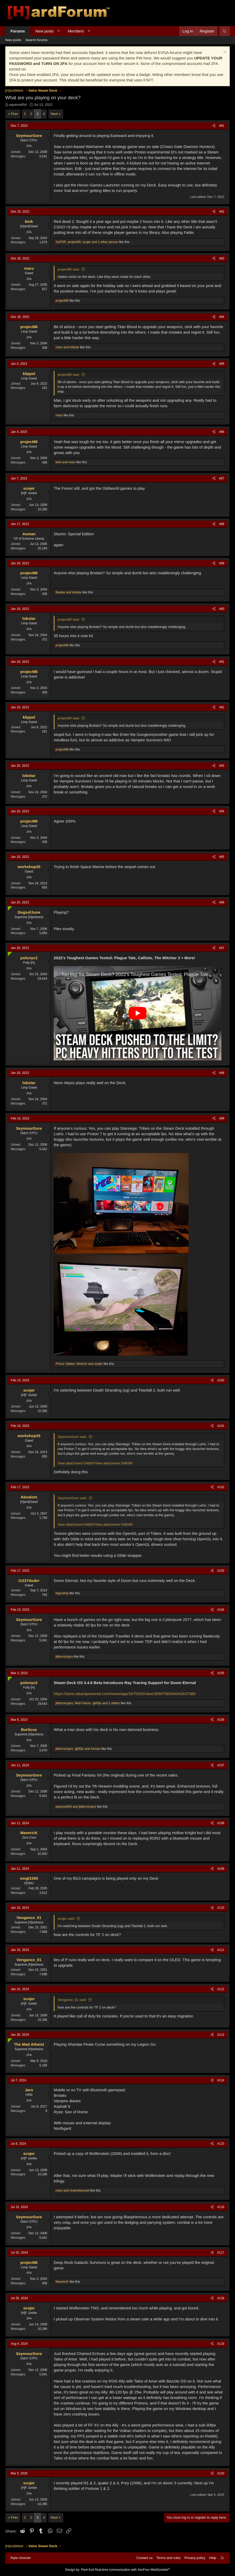  Describe the element at coordinates (220, 2080) in the screenshot. I see `#114` at that location.